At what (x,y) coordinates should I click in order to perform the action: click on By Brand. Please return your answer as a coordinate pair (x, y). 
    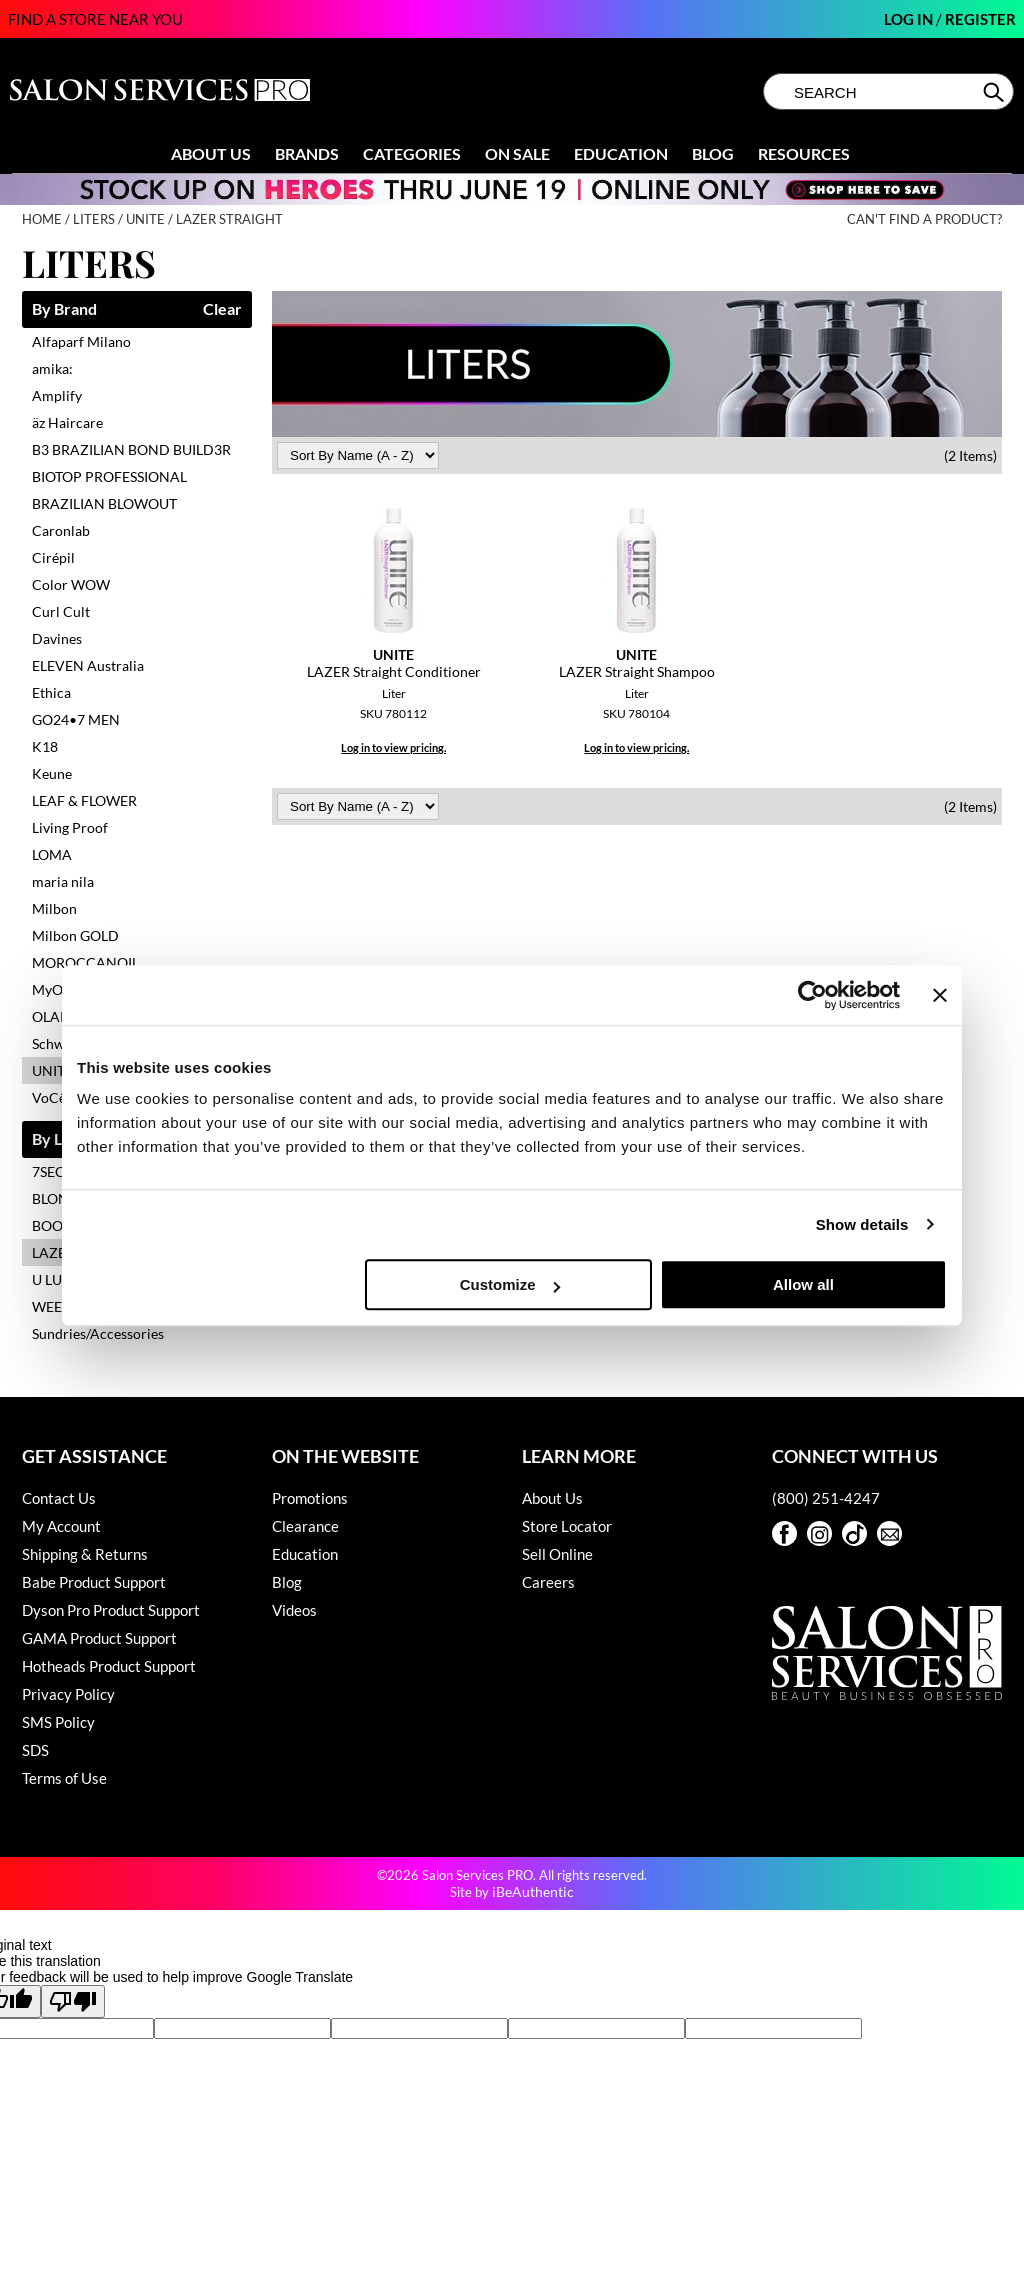
    Looking at the image, I should click on (64, 309).